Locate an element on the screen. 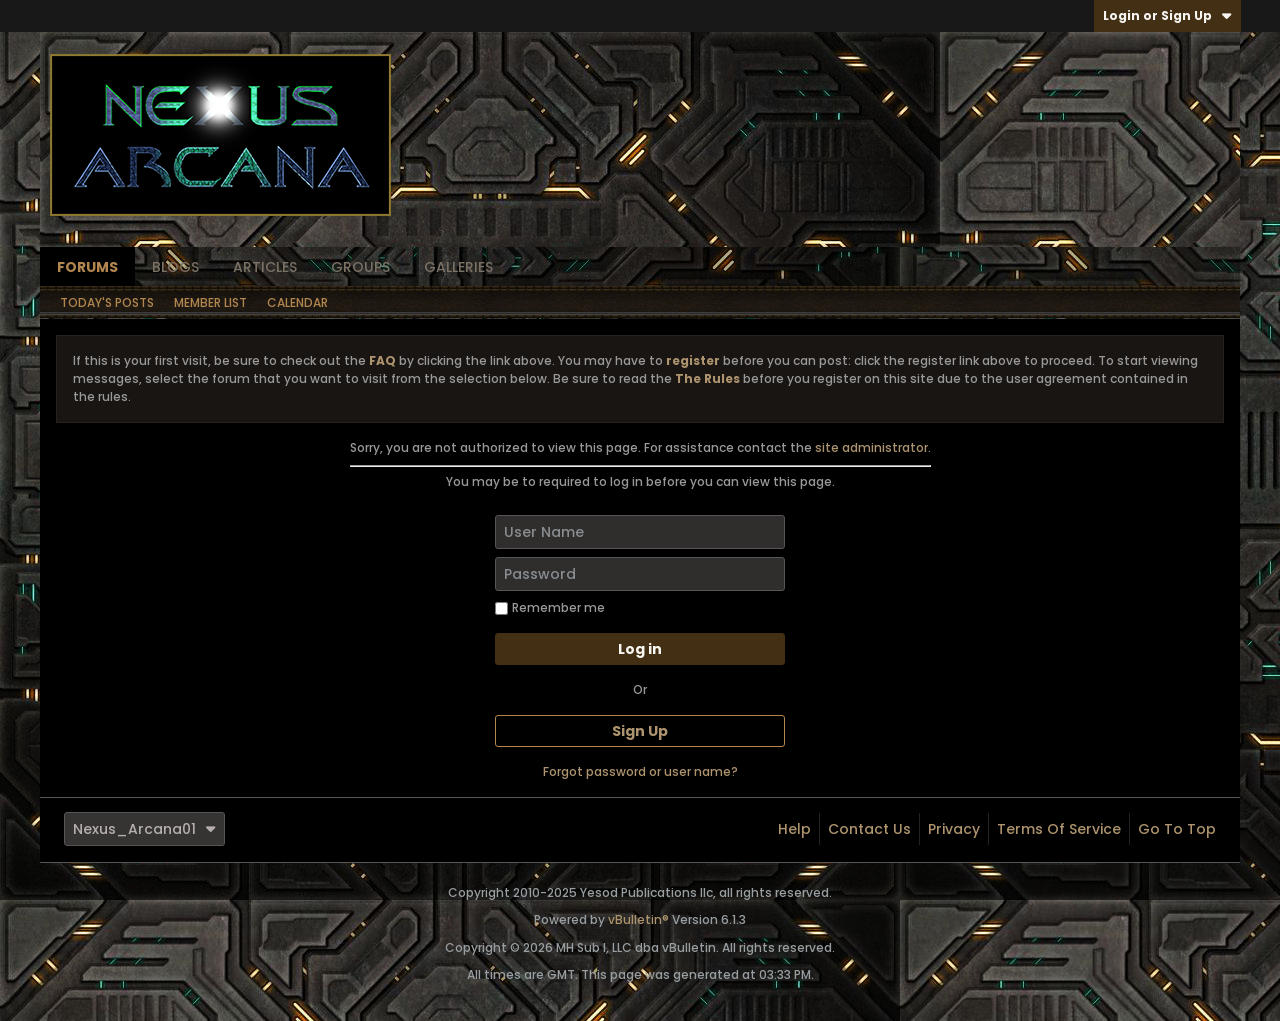  Terms of Service is located at coordinates (1059, 829).